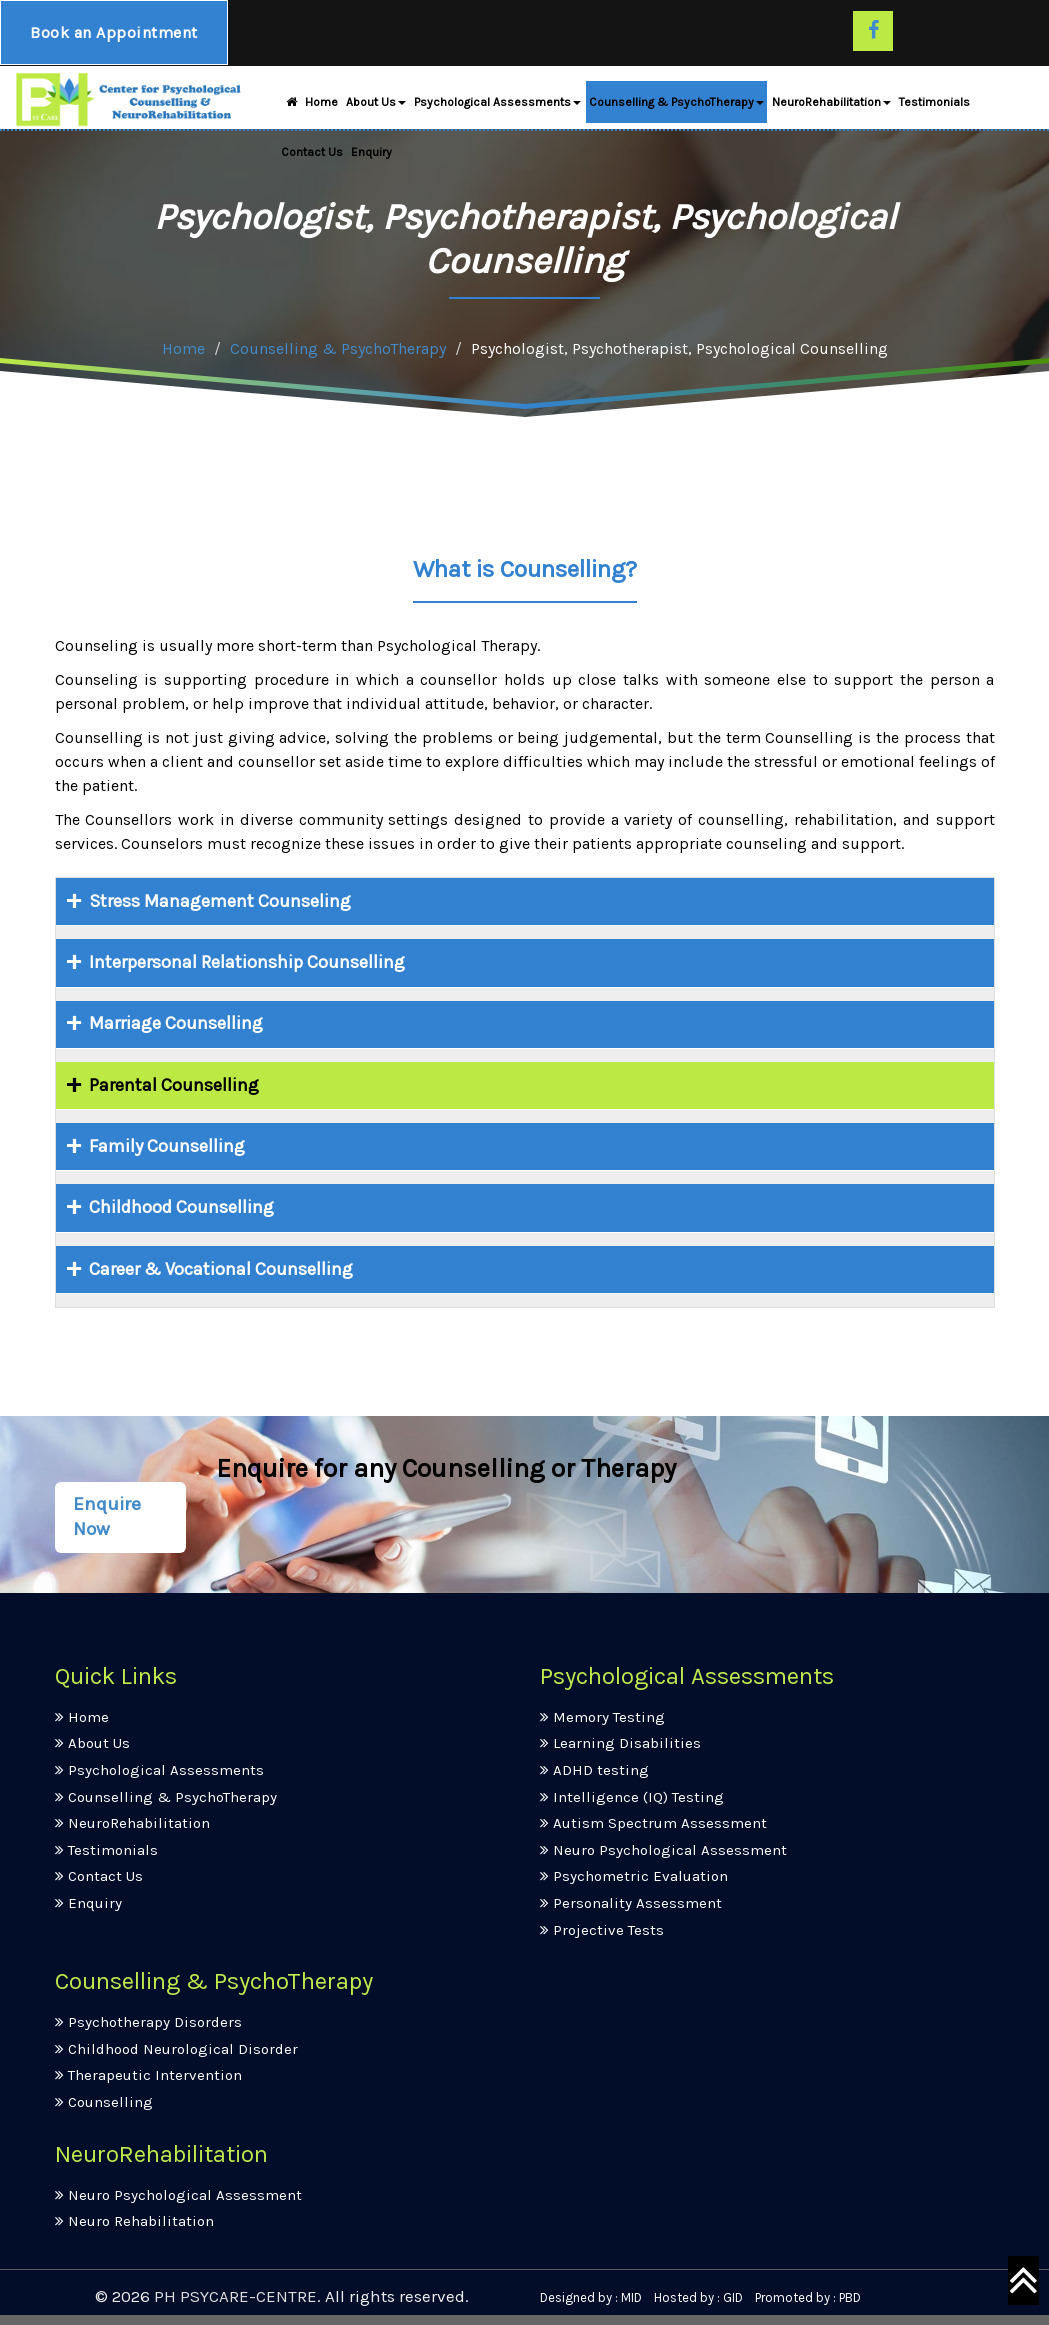 The height and width of the screenshot is (2325, 1049). Describe the element at coordinates (170, 1085) in the screenshot. I see `Parental Counselling` at that location.